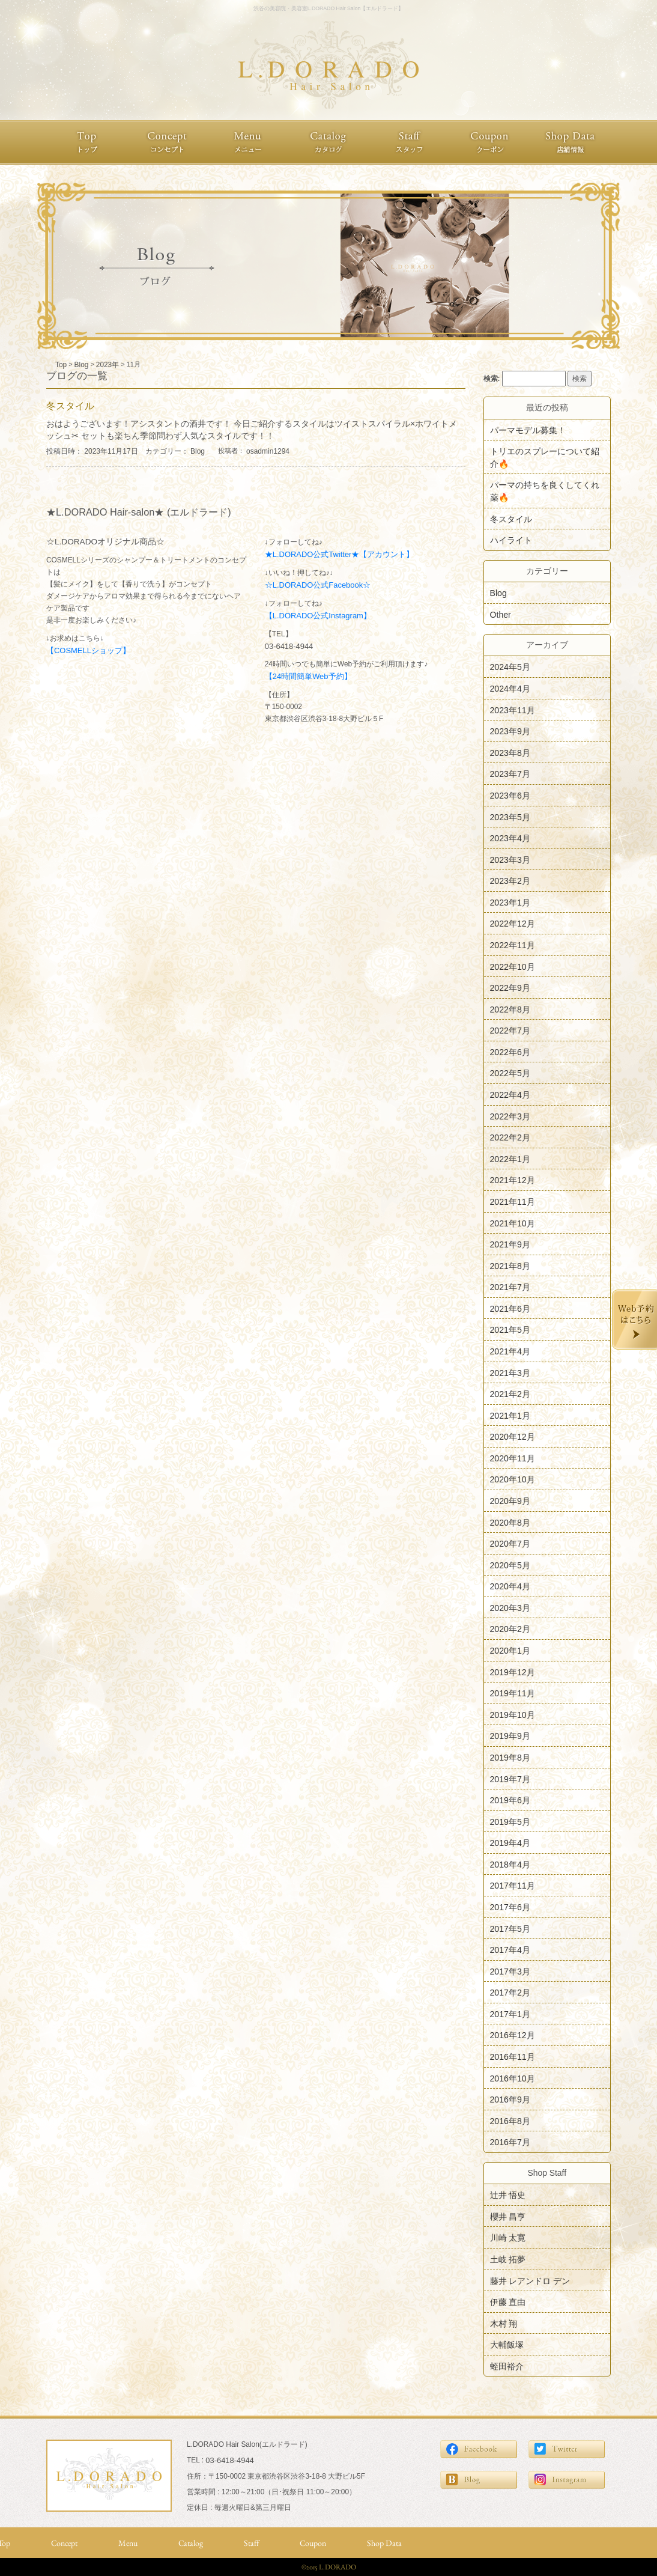  What do you see at coordinates (512, 2057) in the screenshot?
I see `2016年11月` at bounding box center [512, 2057].